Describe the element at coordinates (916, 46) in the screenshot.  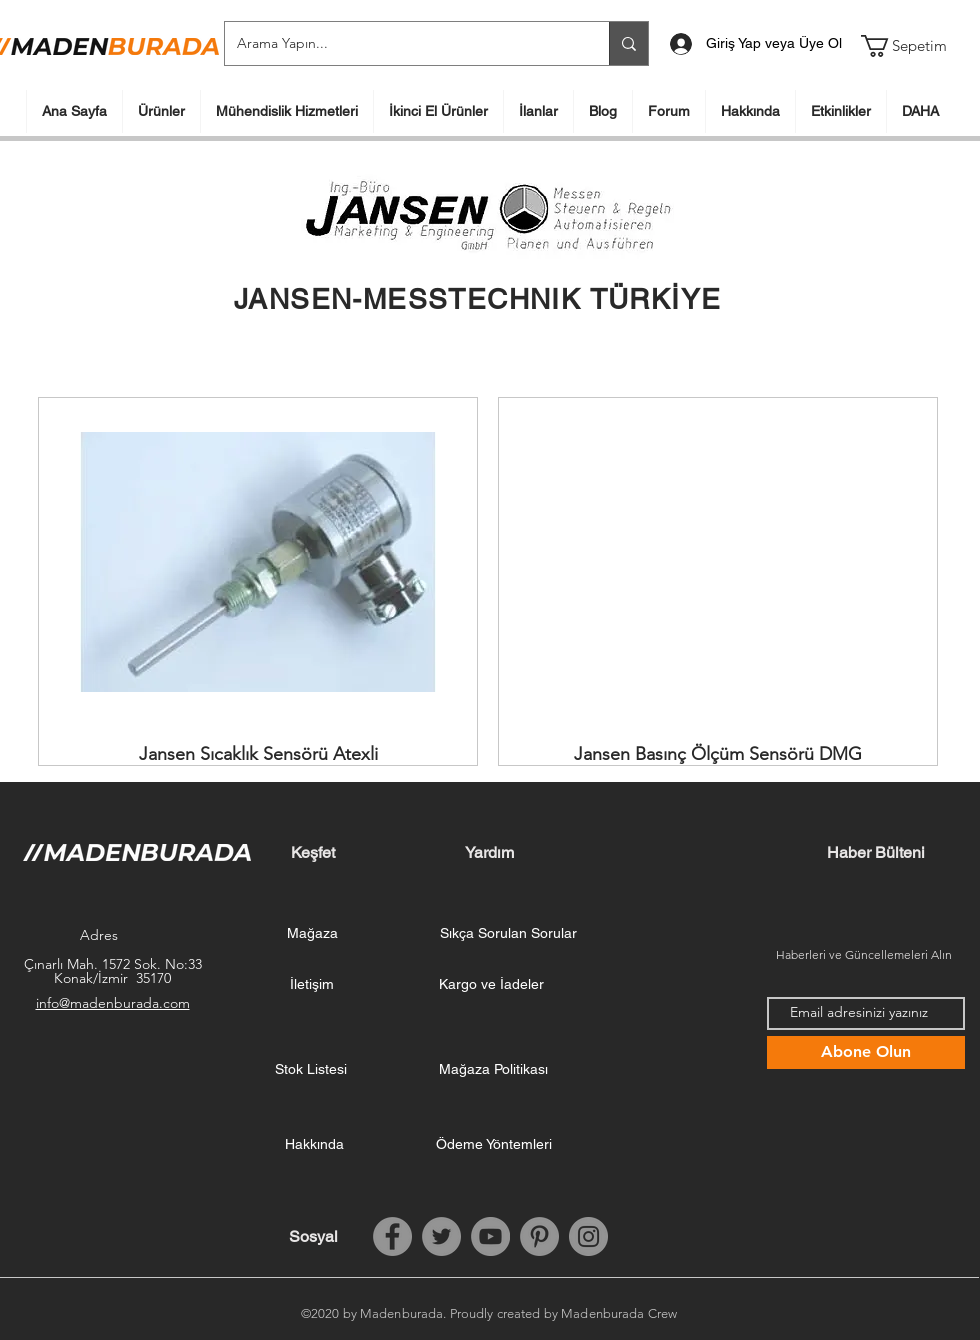
I see `[button]` at that location.